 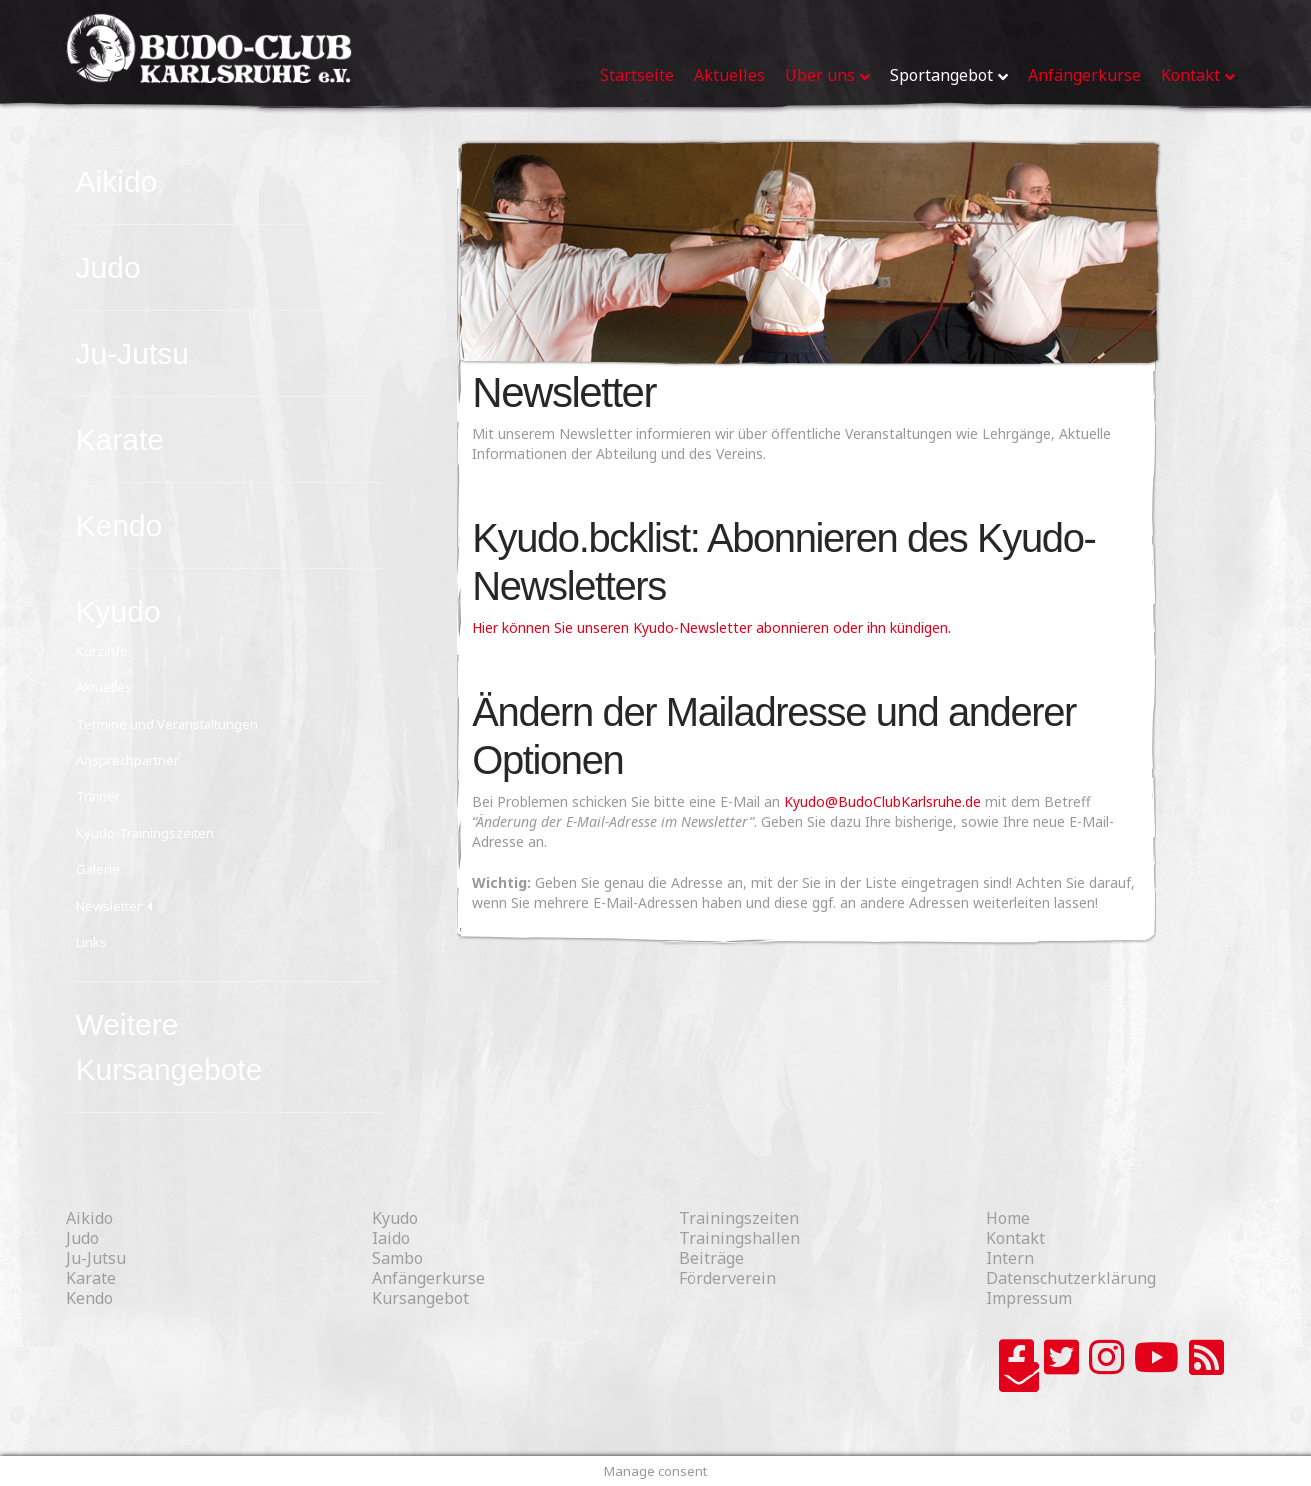 What do you see at coordinates (127, 760) in the screenshot?
I see `Ansprechpartner` at bounding box center [127, 760].